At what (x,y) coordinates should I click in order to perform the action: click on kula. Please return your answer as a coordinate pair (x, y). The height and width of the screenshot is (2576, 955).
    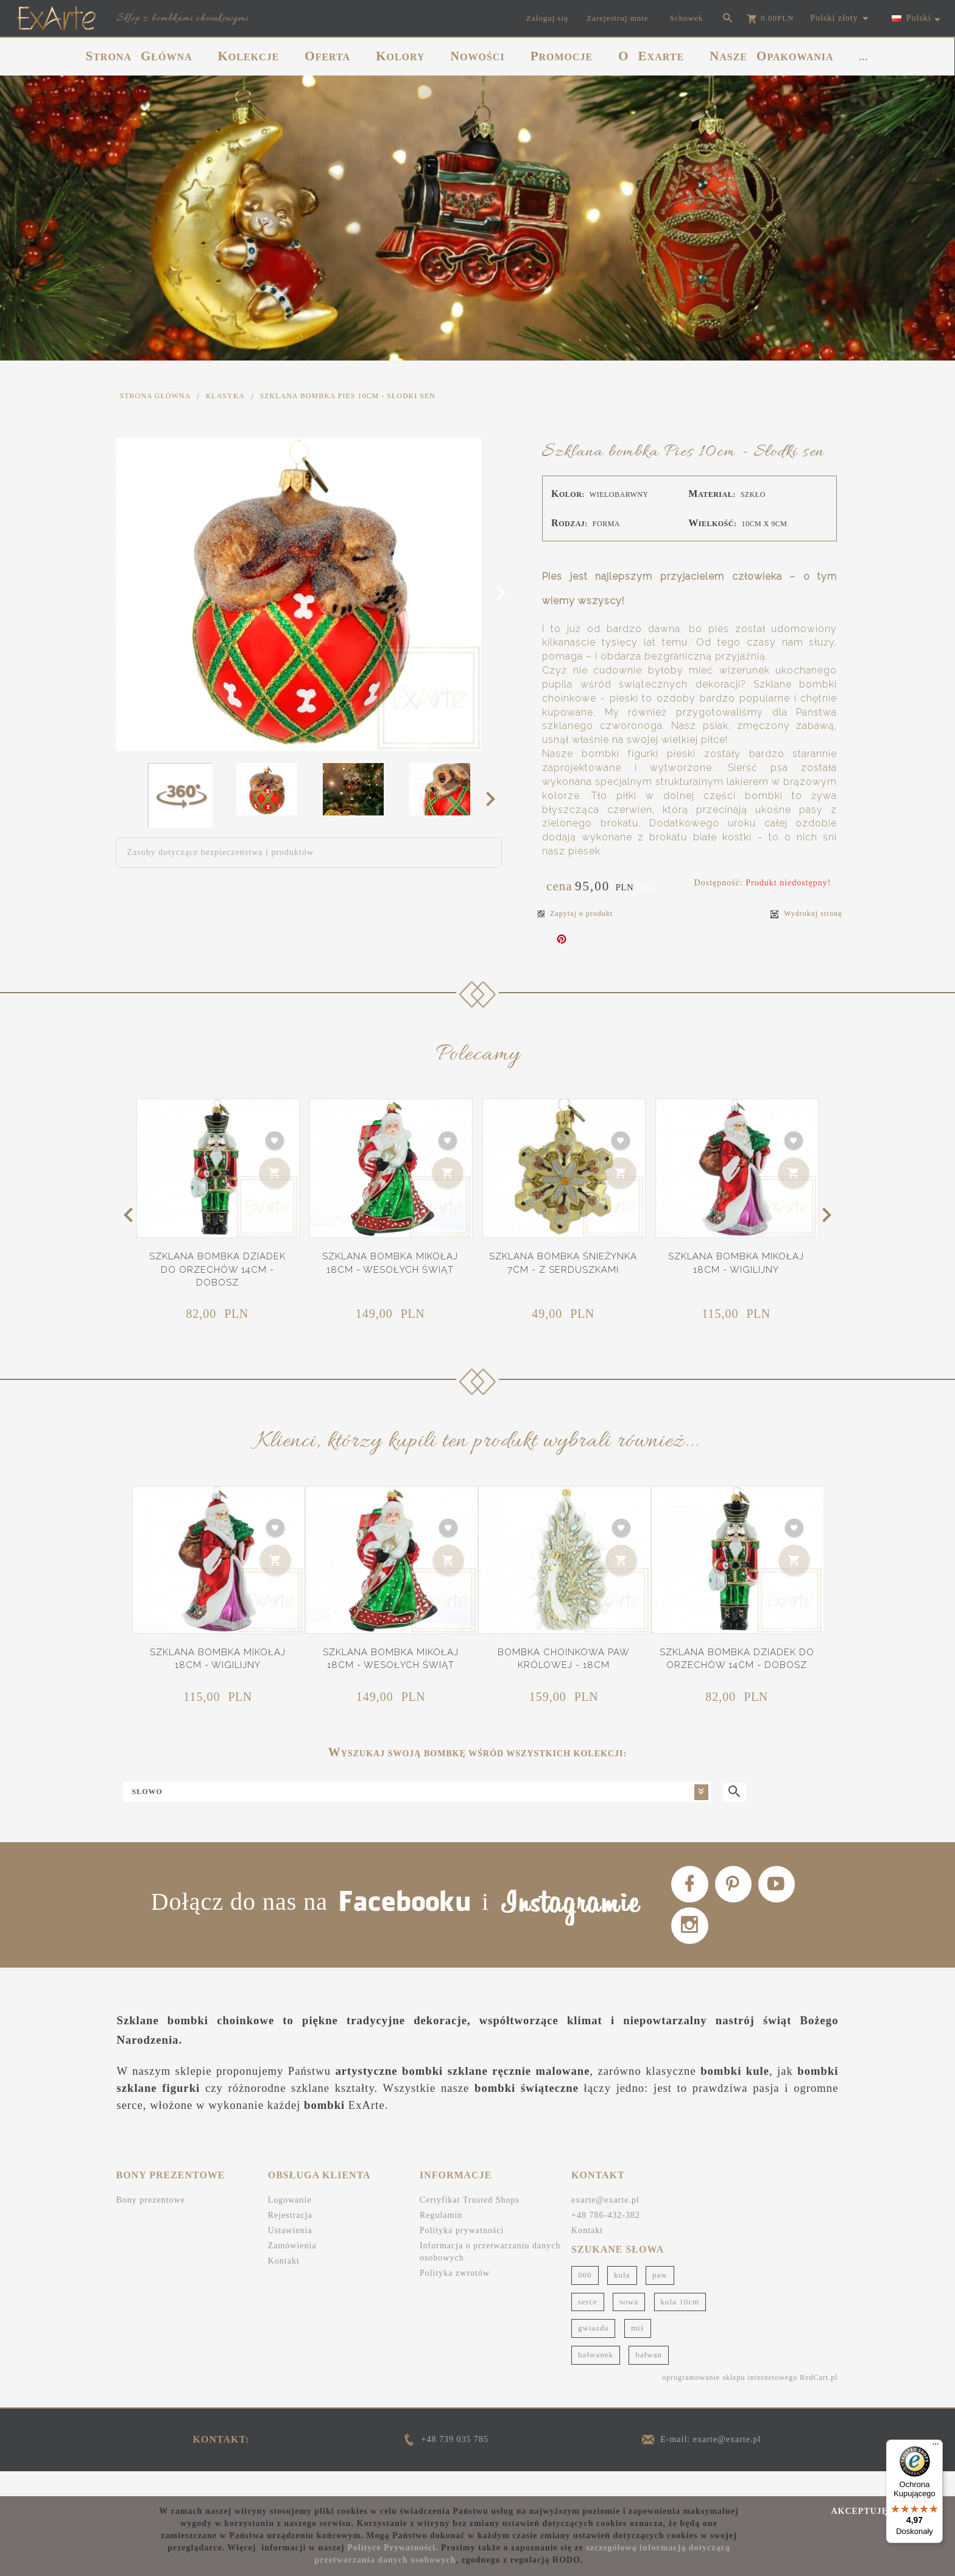
    Looking at the image, I should click on (622, 2299).